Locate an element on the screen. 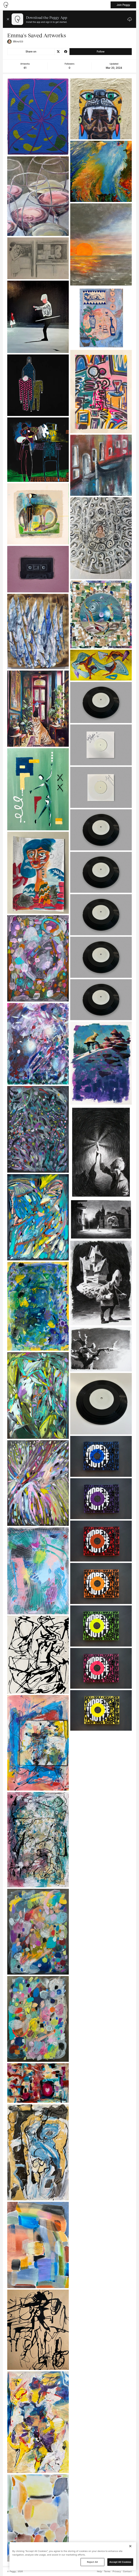  Accept All Cookies is located at coordinates (120, 2561).